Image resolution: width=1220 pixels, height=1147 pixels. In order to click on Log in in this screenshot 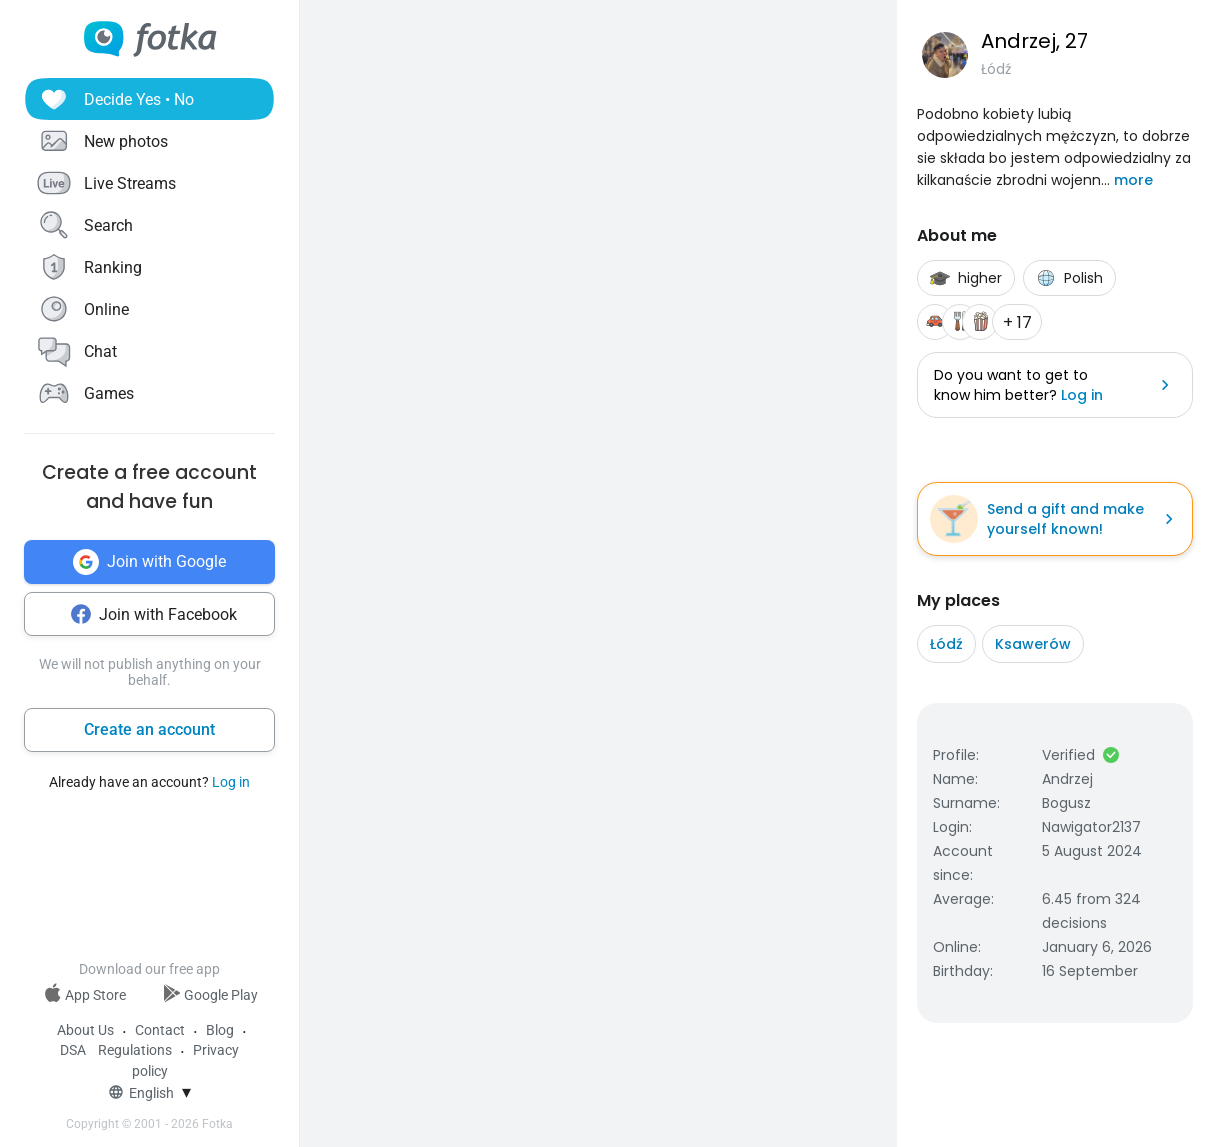, I will do `click(231, 782)`.